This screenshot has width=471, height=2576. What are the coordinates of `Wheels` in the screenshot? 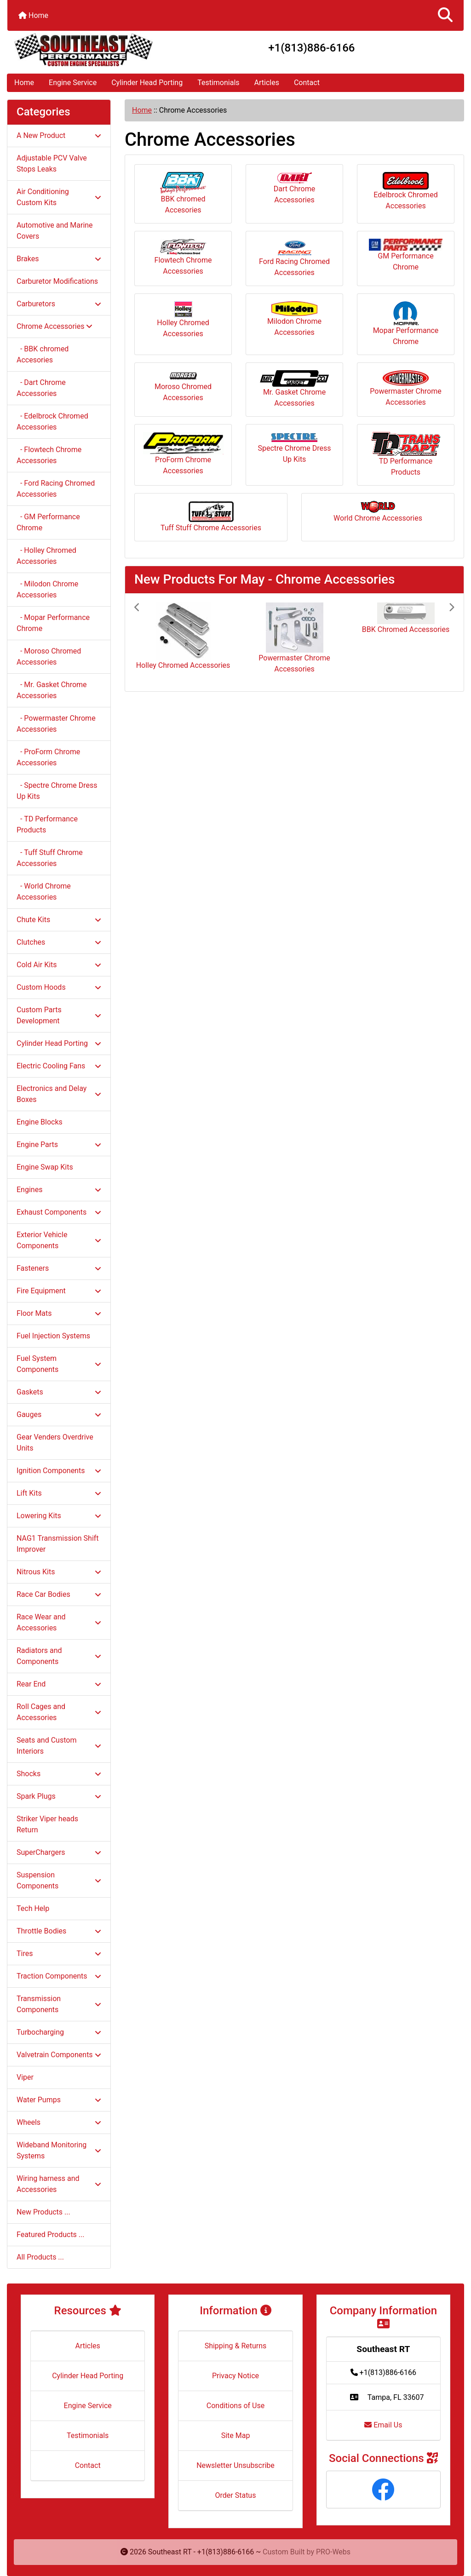 It's located at (59, 2122).